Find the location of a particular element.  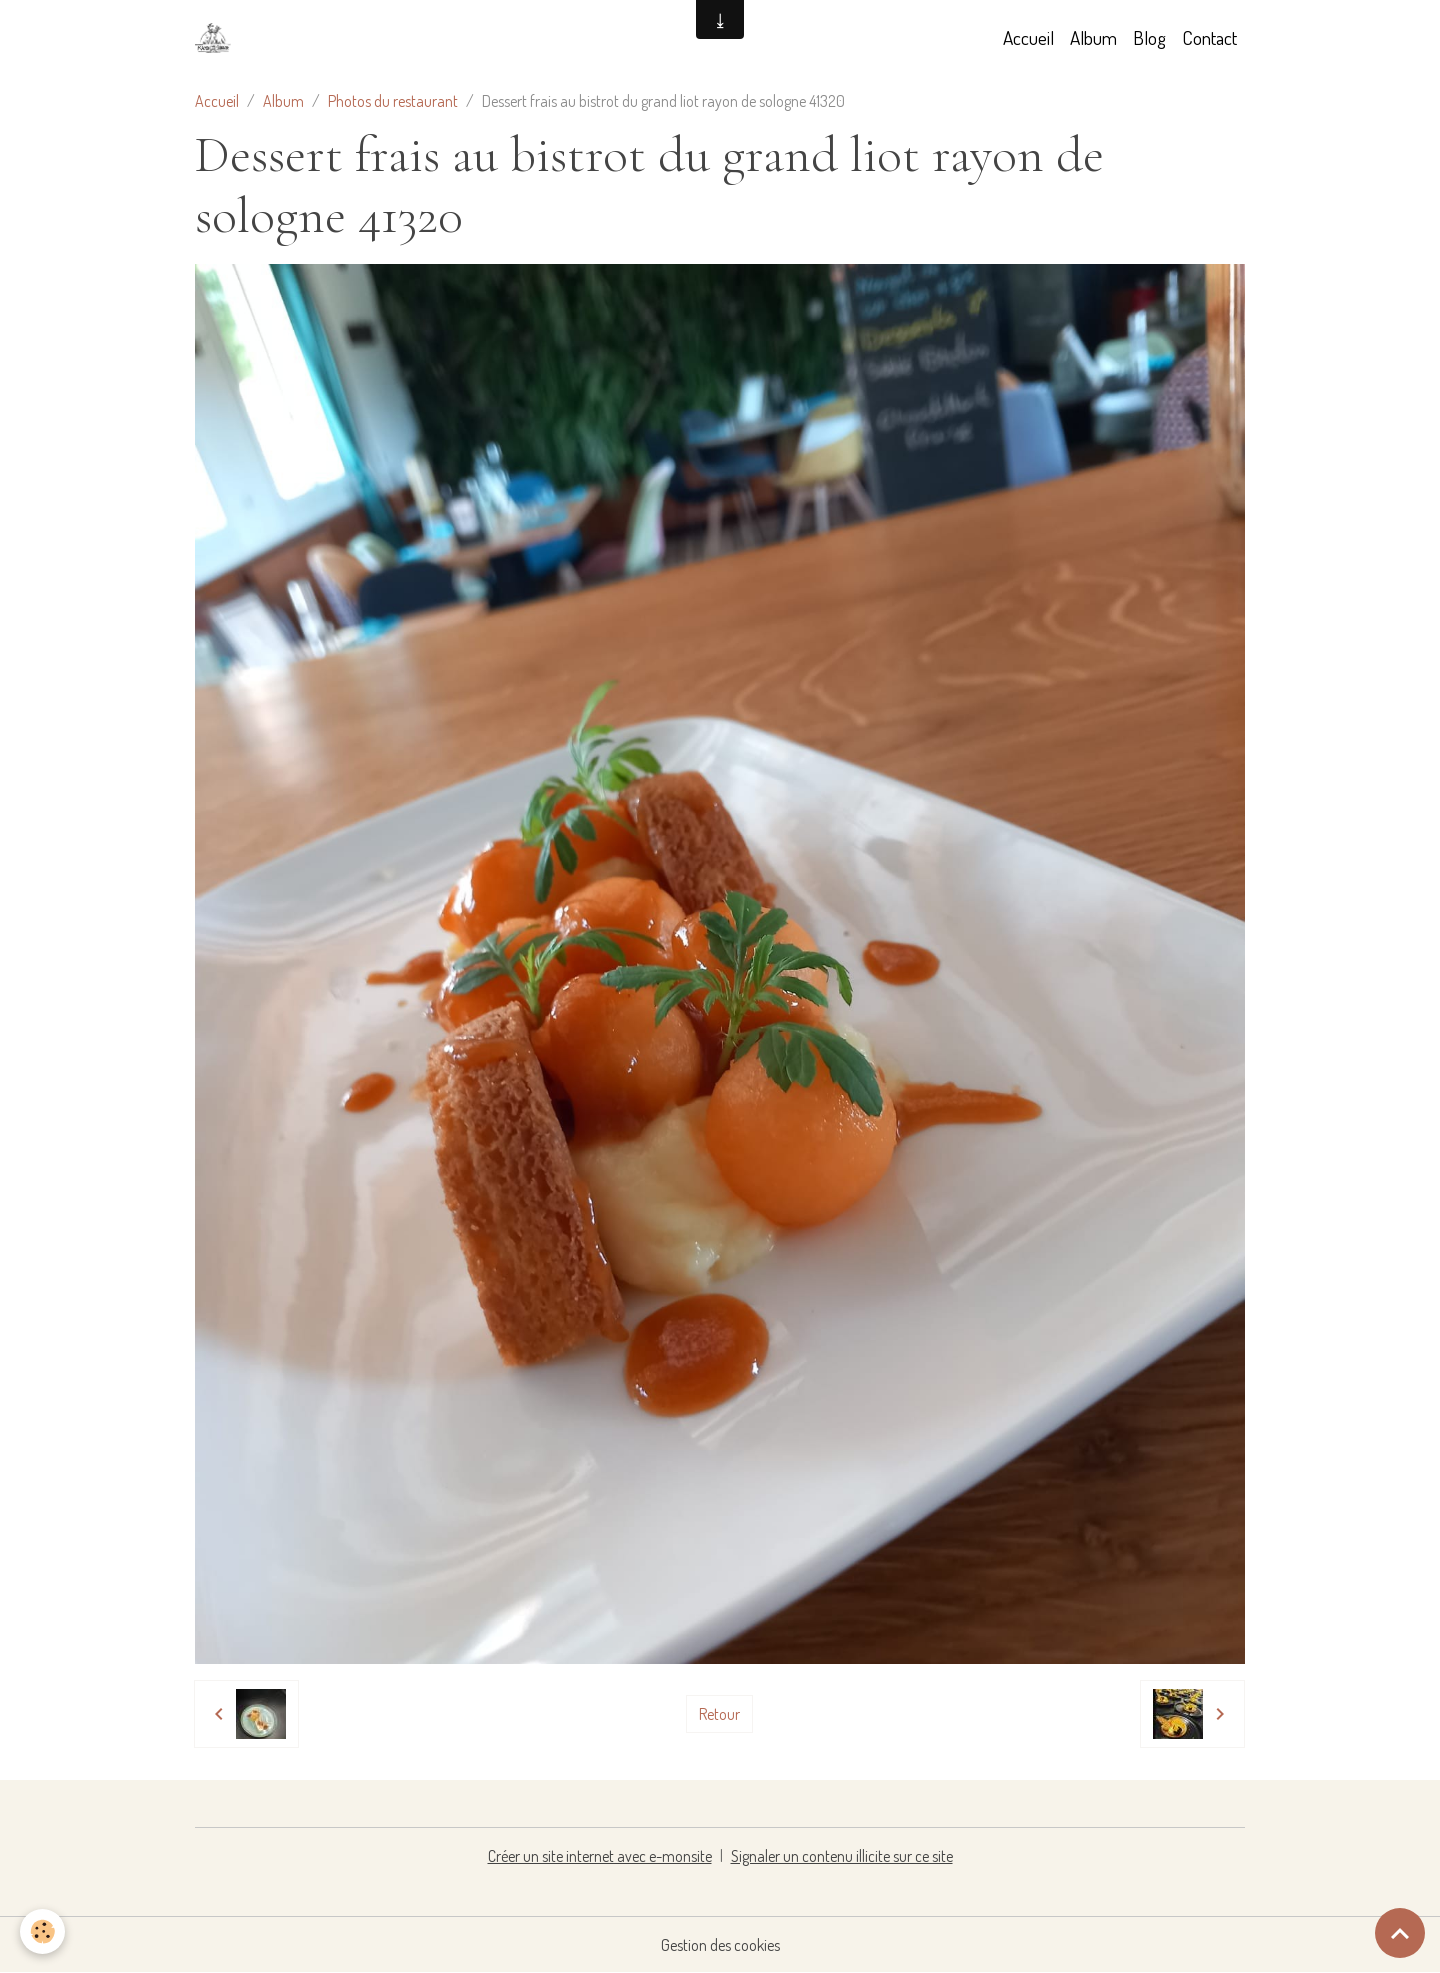

Signaler un contenu illicite sur ce site is located at coordinates (842, 1856).